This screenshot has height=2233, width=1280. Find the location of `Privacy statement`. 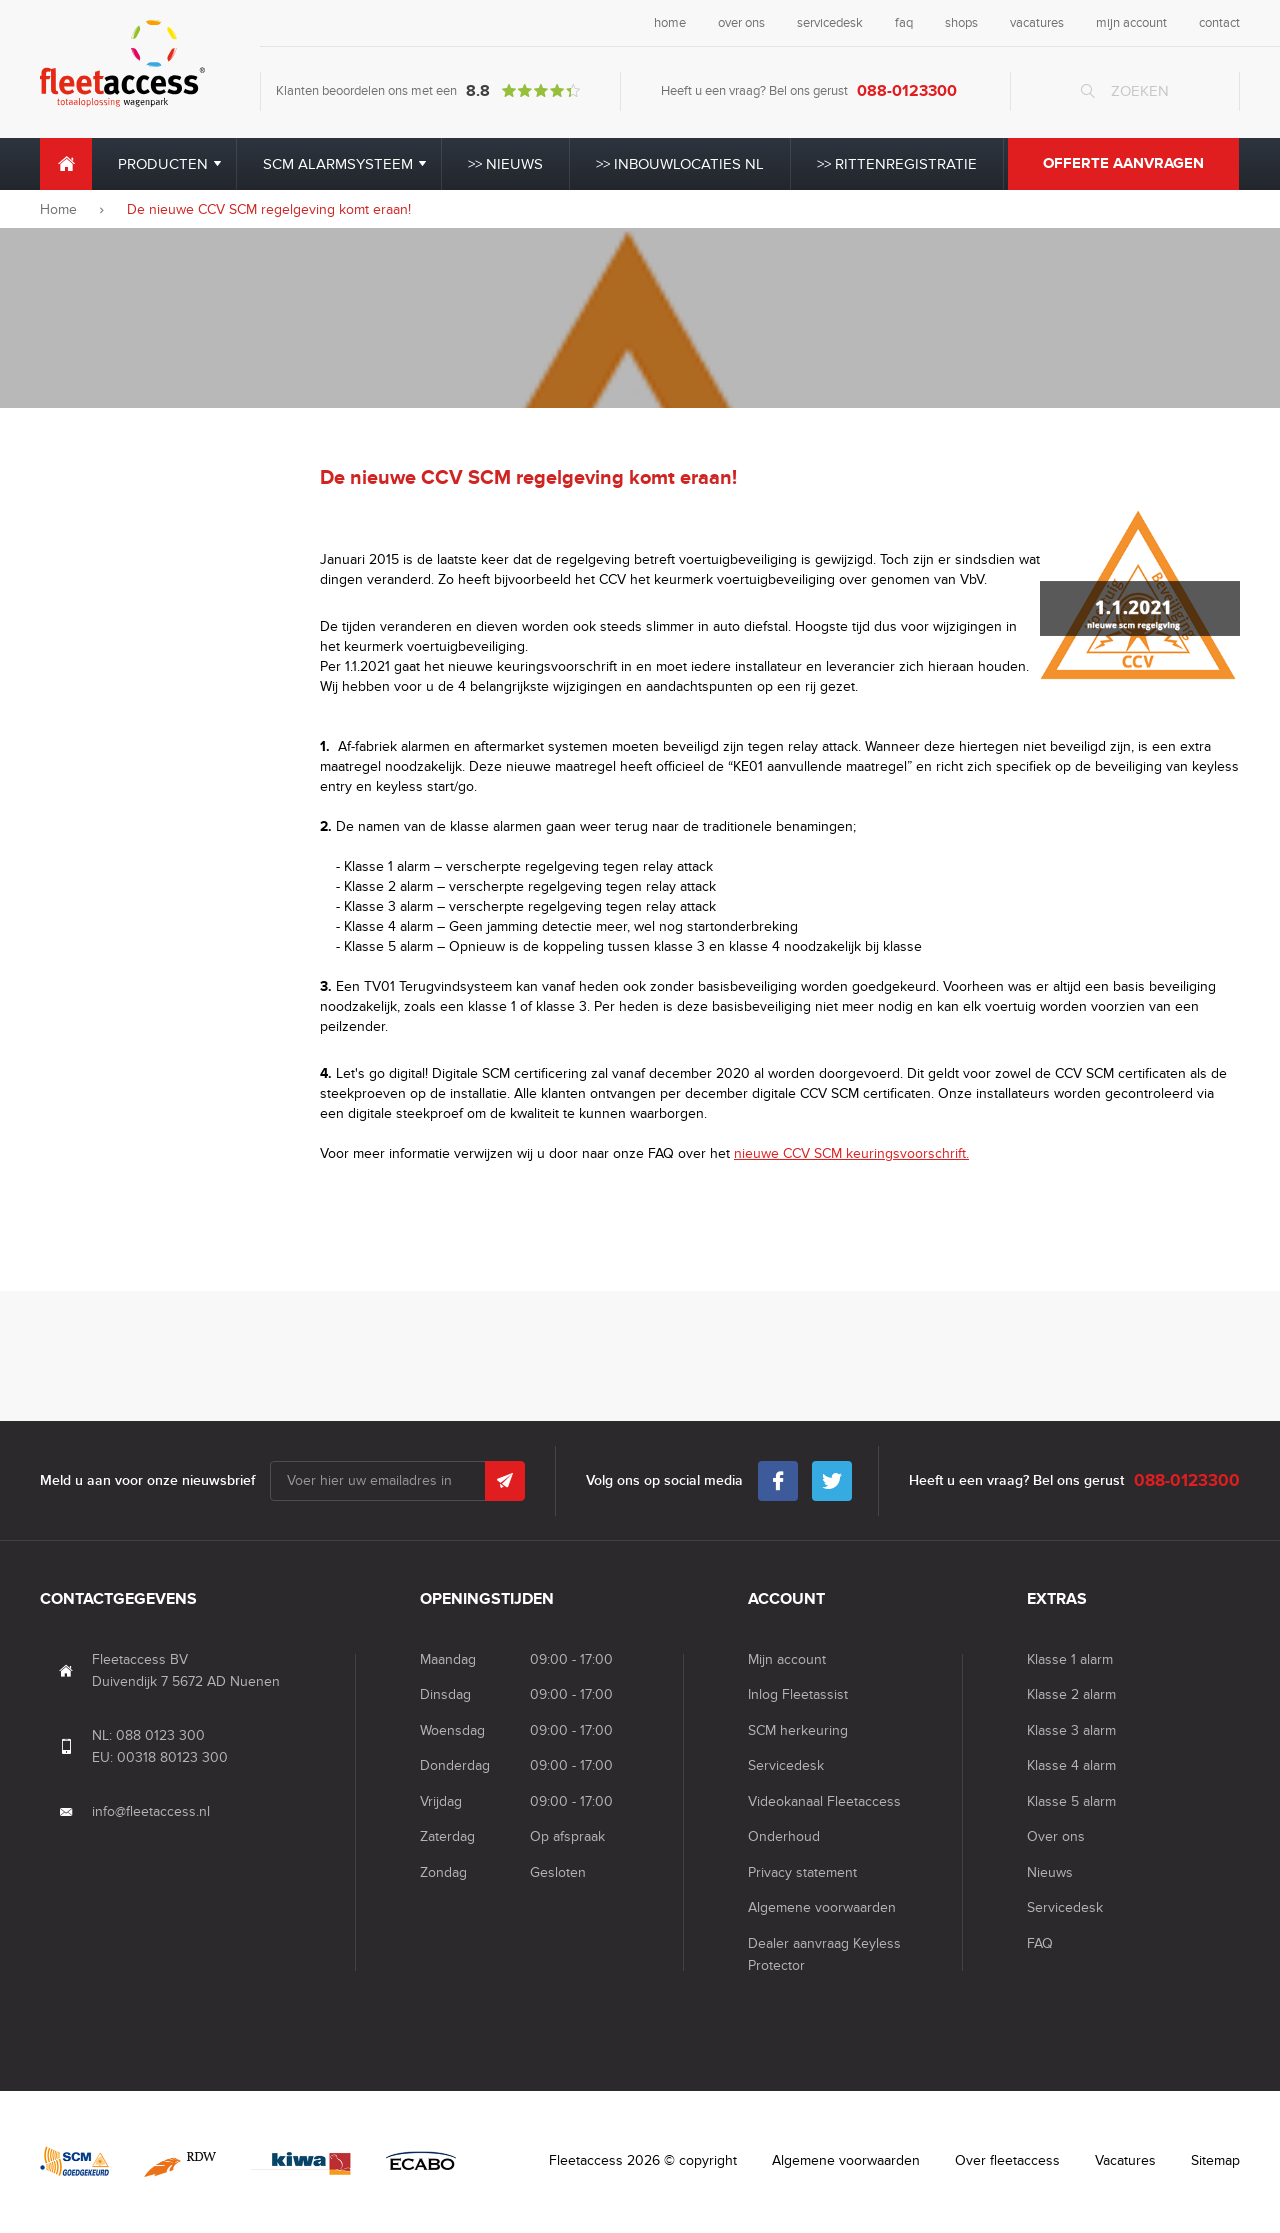

Privacy statement is located at coordinates (802, 1872).